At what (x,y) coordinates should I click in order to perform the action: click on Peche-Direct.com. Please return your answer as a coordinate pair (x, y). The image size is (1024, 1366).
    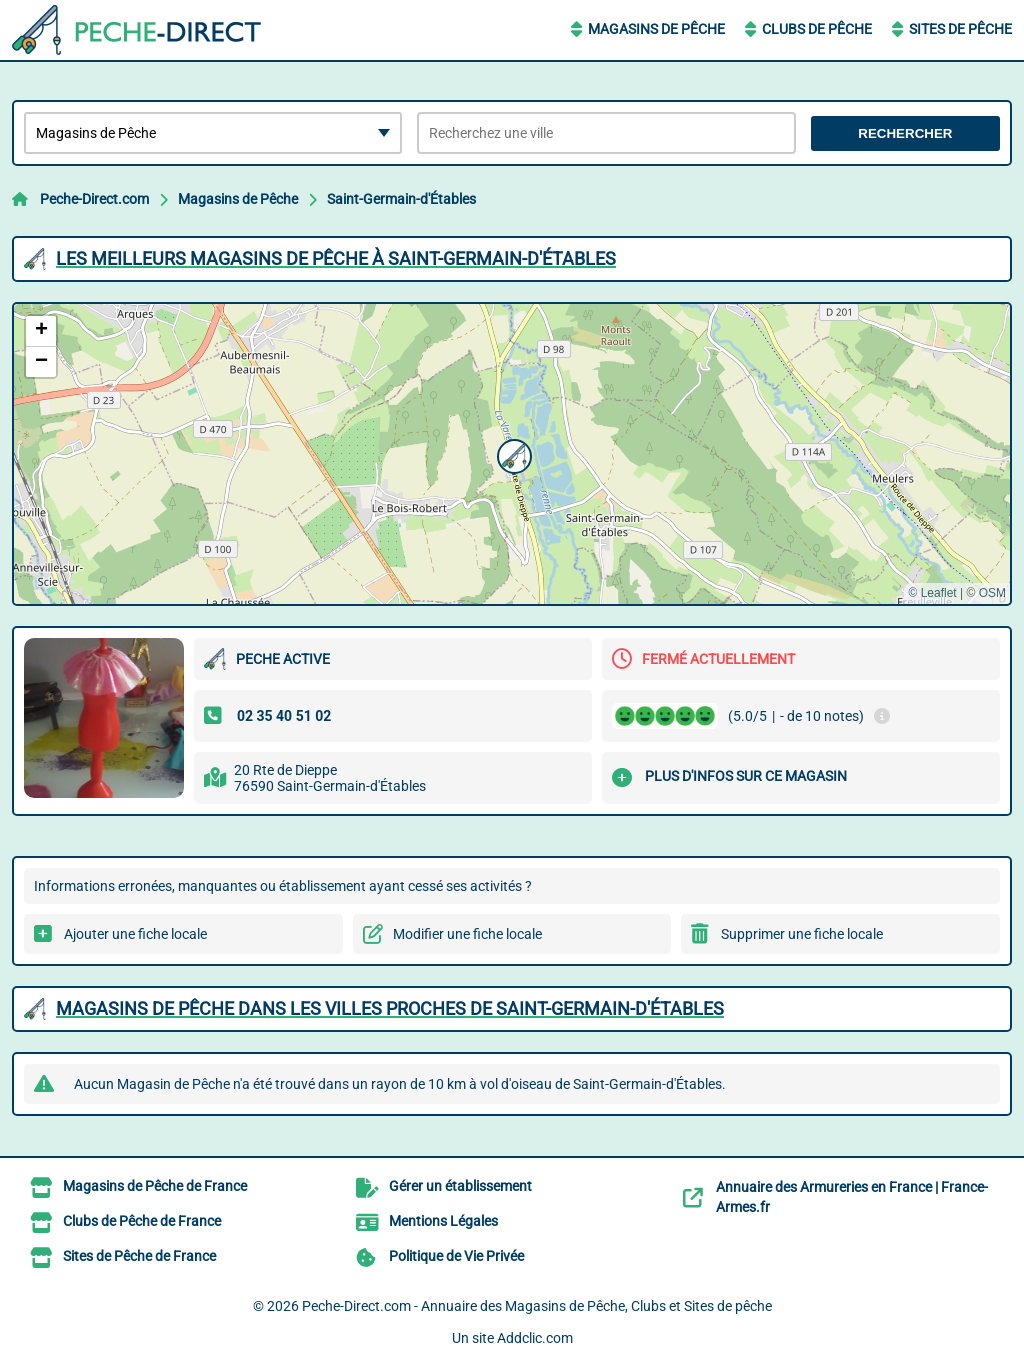
    Looking at the image, I should click on (94, 199).